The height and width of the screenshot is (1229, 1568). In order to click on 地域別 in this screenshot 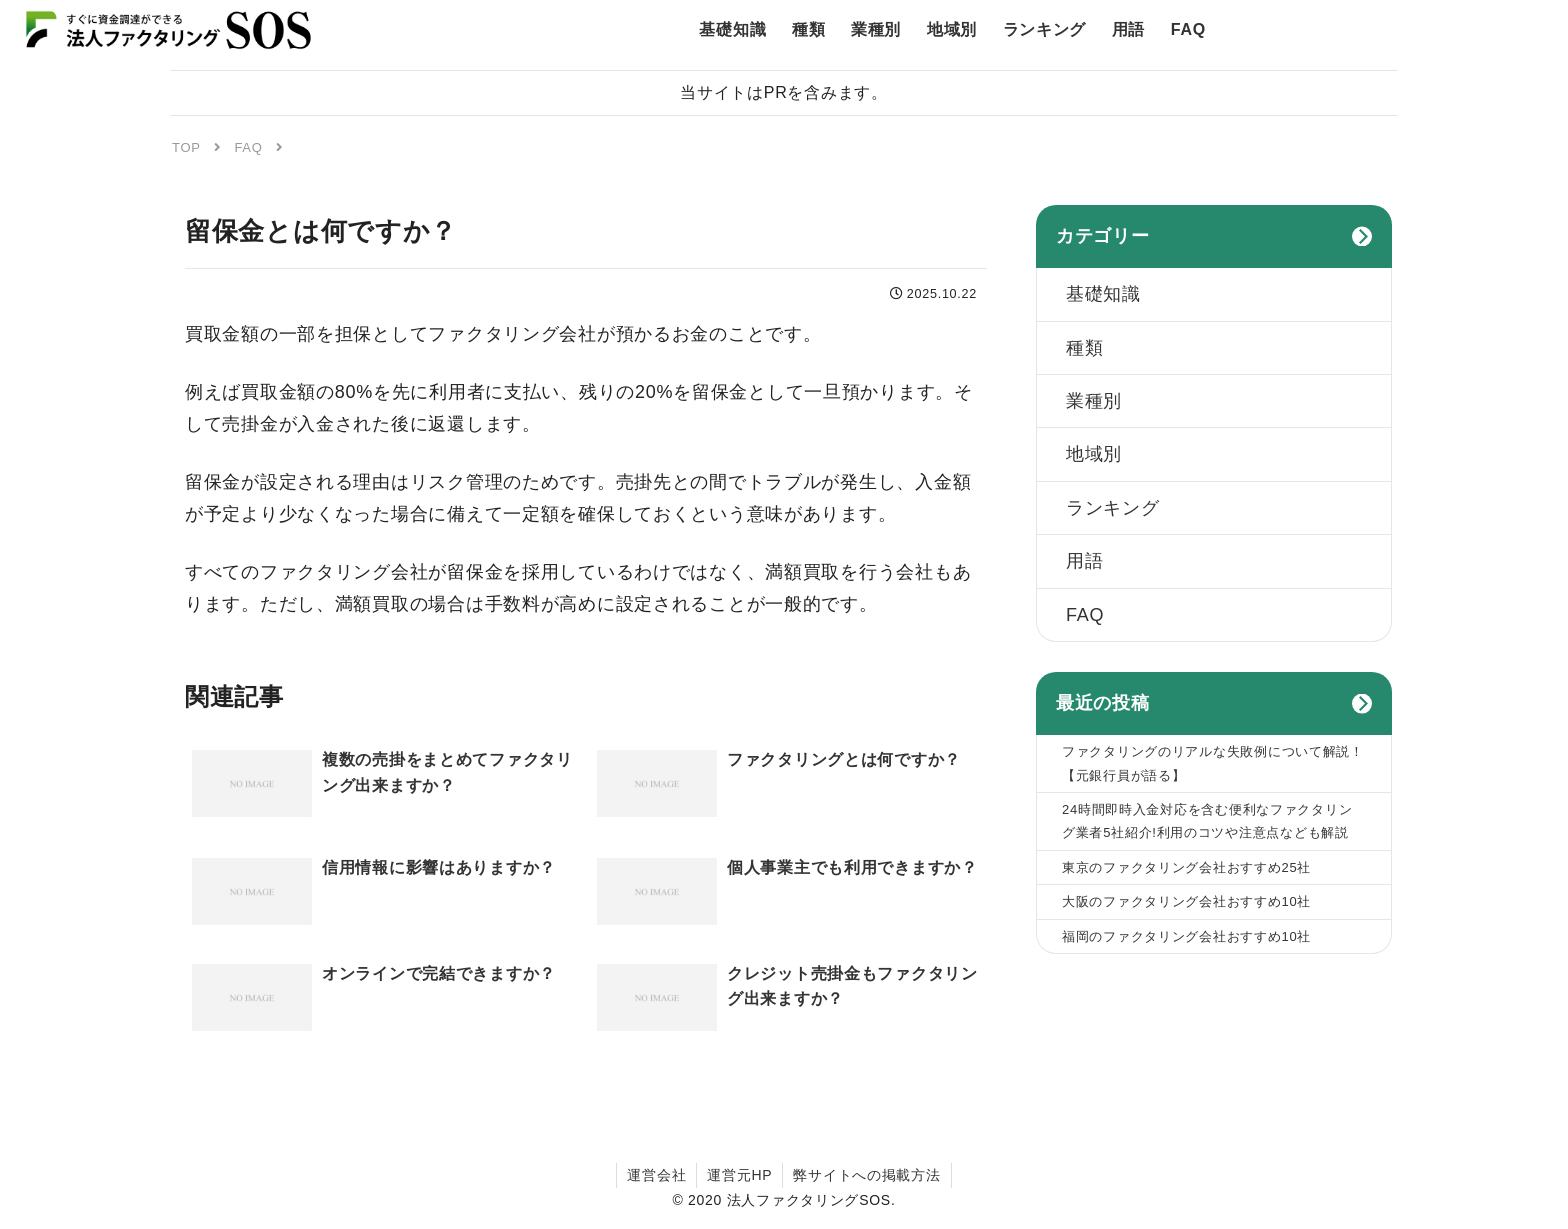, I will do `click(1094, 454)`.